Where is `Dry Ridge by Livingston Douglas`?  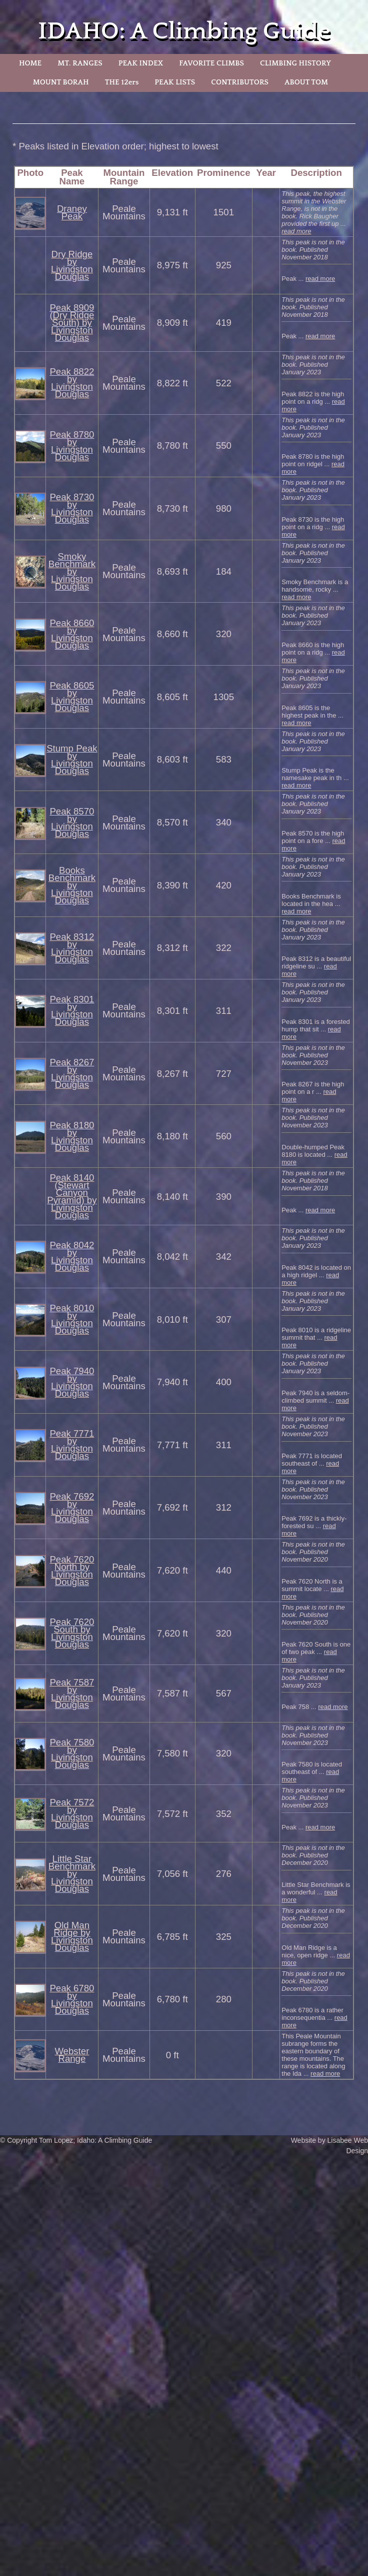 Dry Ridge by Livingston Douglas is located at coordinates (72, 265).